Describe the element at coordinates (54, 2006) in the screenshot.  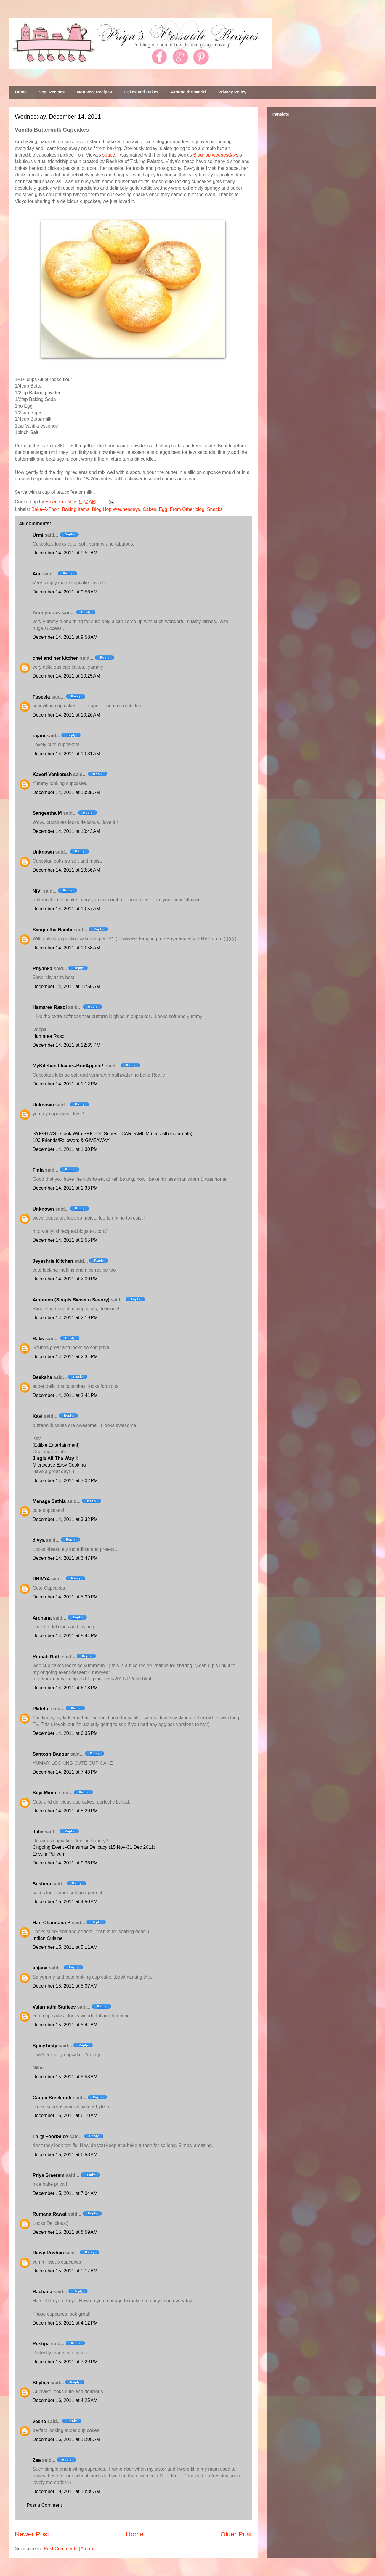
I see `Valarmathi Sanjeev` at that location.